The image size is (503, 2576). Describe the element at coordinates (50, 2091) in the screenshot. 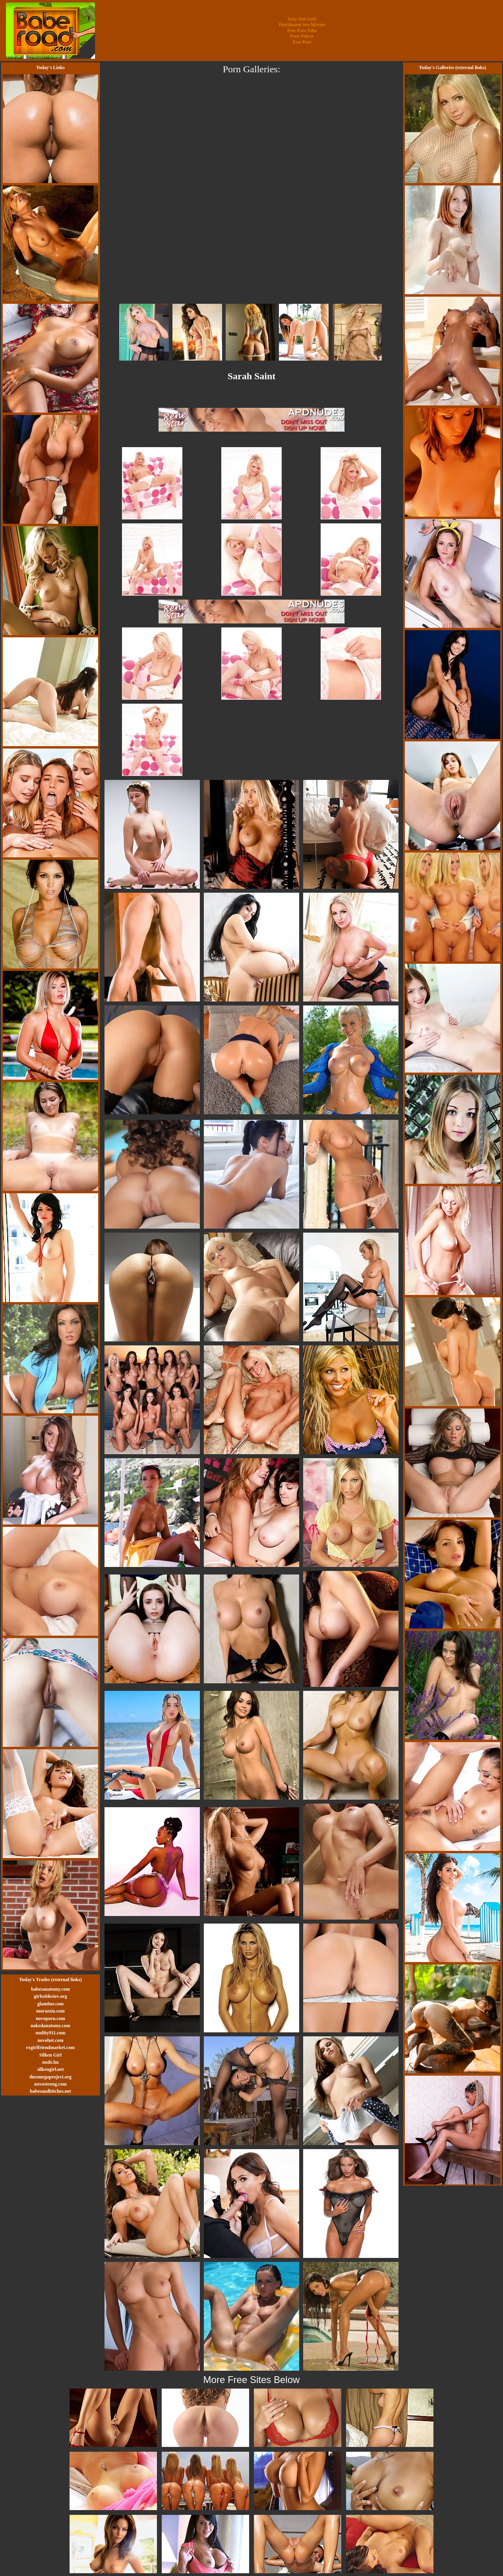

I see `babesandbitches.net` at that location.